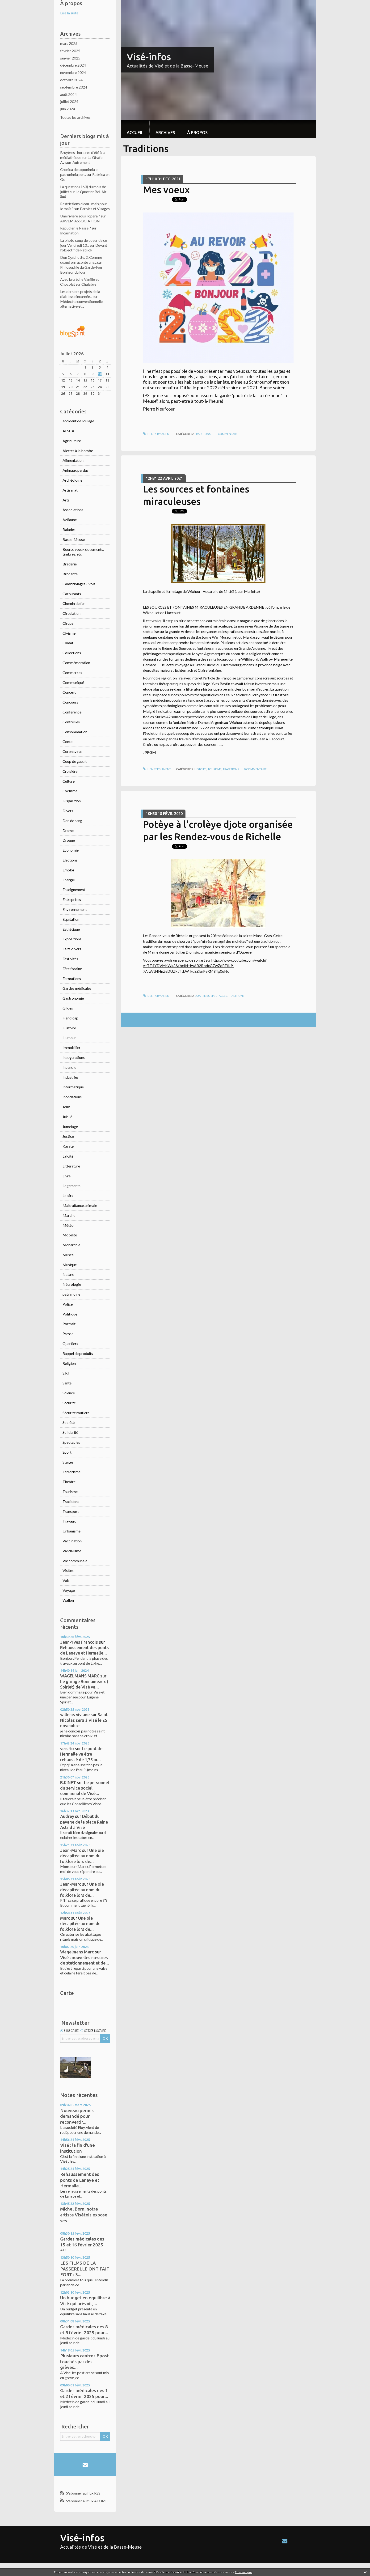  I want to click on Lien permanent, so click(157, 434).